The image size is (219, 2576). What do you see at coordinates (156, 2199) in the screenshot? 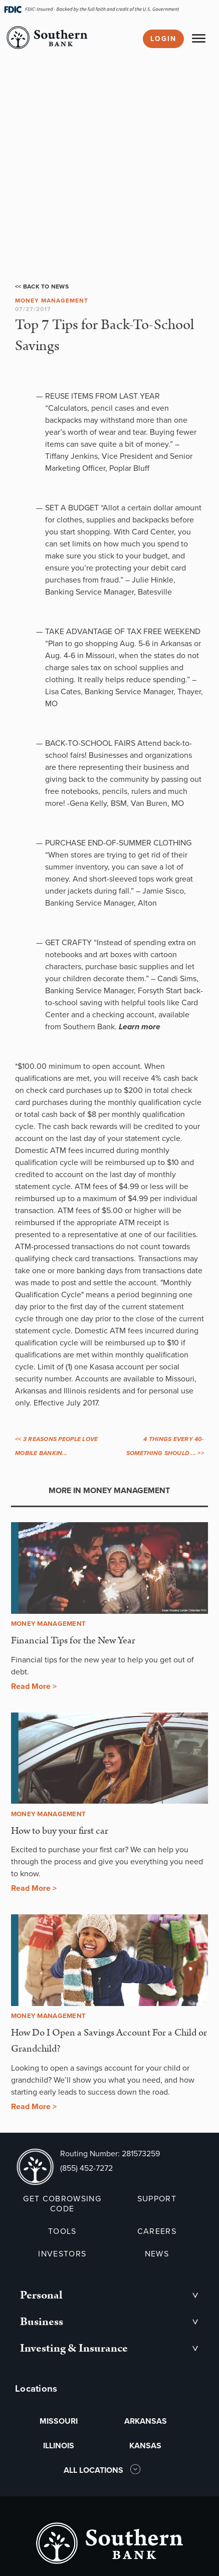
I see `SUPPORT` at bounding box center [156, 2199].